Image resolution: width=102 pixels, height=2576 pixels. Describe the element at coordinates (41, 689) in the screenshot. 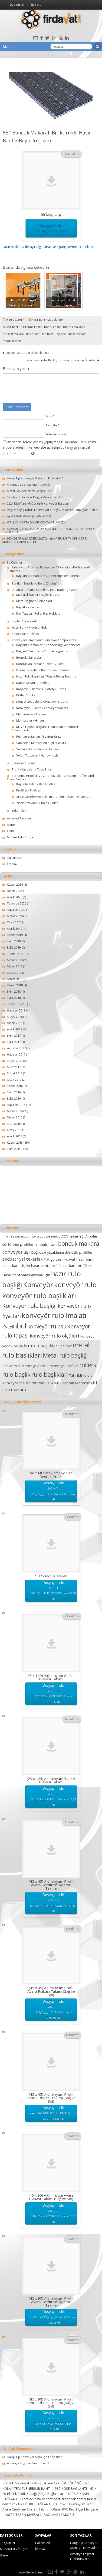

I see `Kapama Sistemleri / Safety Guards` at that location.